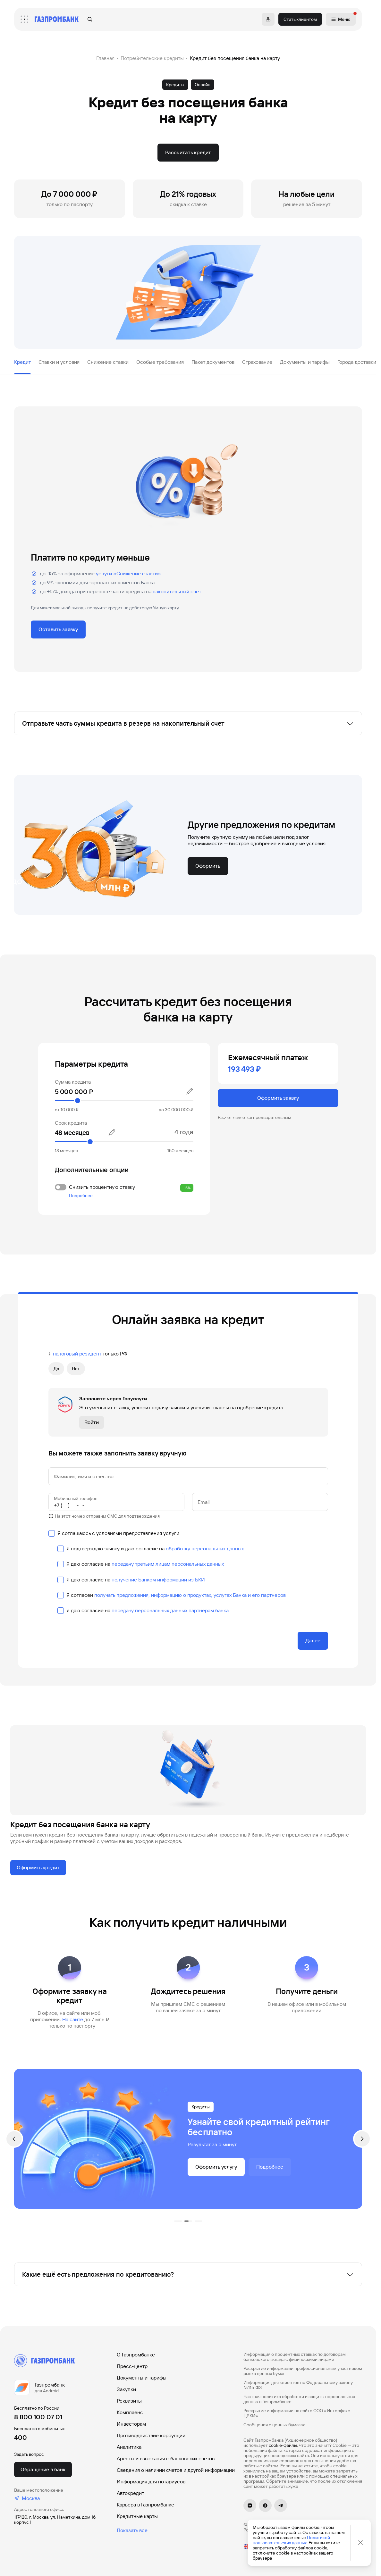 The image size is (381, 2576). What do you see at coordinates (137, 2516) in the screenshot?
I see `Кредитные карты` at bounding box center [137, 2516].